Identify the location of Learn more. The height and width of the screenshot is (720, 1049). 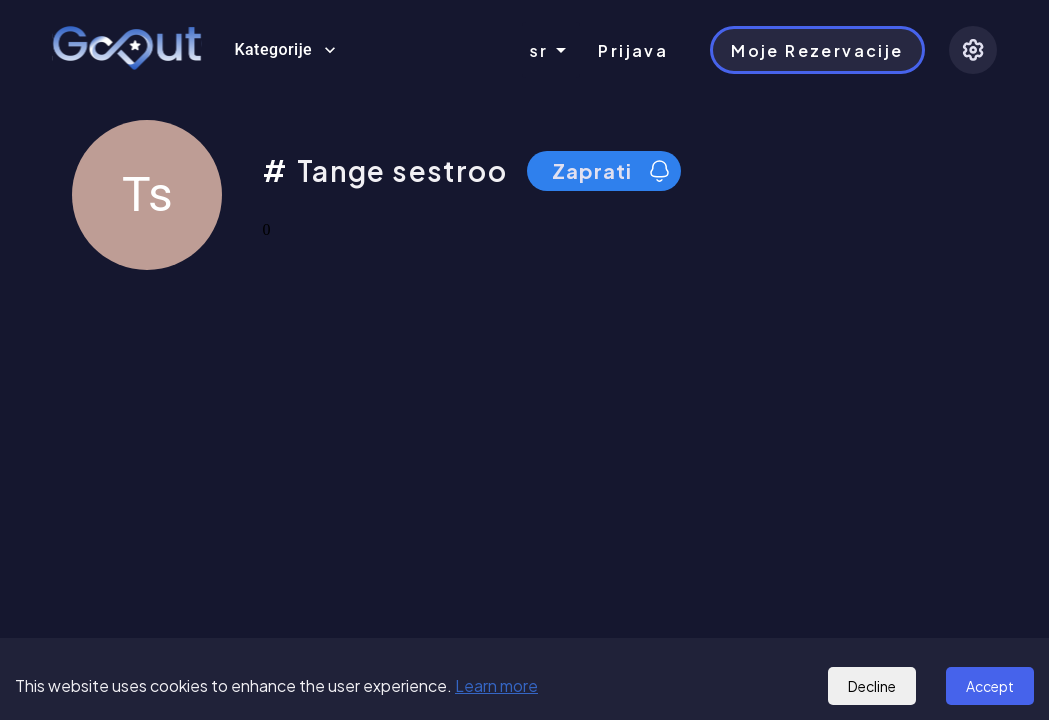
(496, 685).